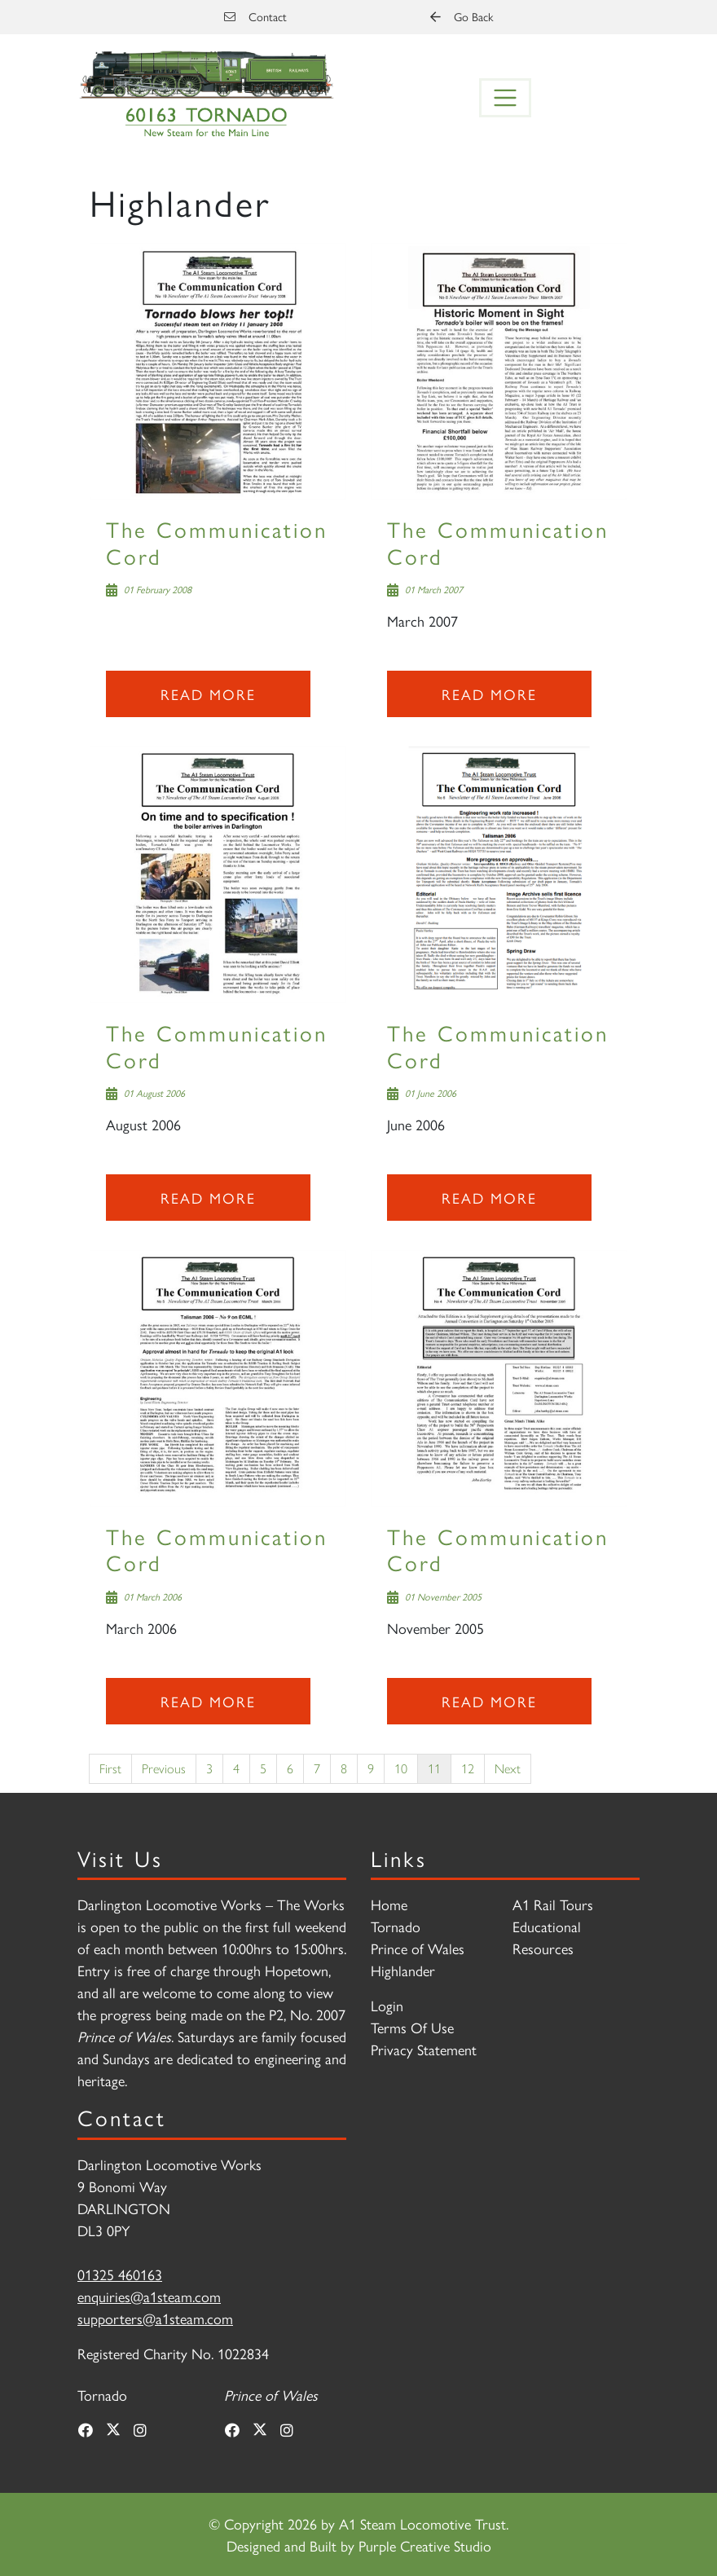  Describe the element at coordinates (209, 1768) in the screenshot. I see `3 [Page 3]` at that location.